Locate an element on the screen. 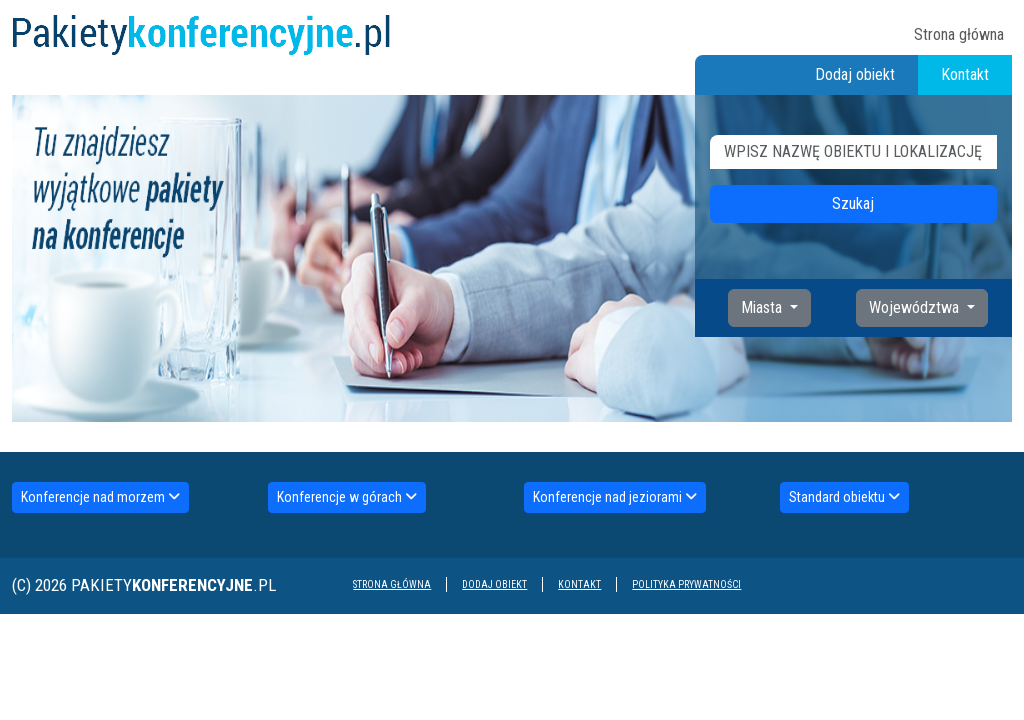 The height and width of the screenshot is (720, 1024). Szukaj is located at coordinates (853, 203).